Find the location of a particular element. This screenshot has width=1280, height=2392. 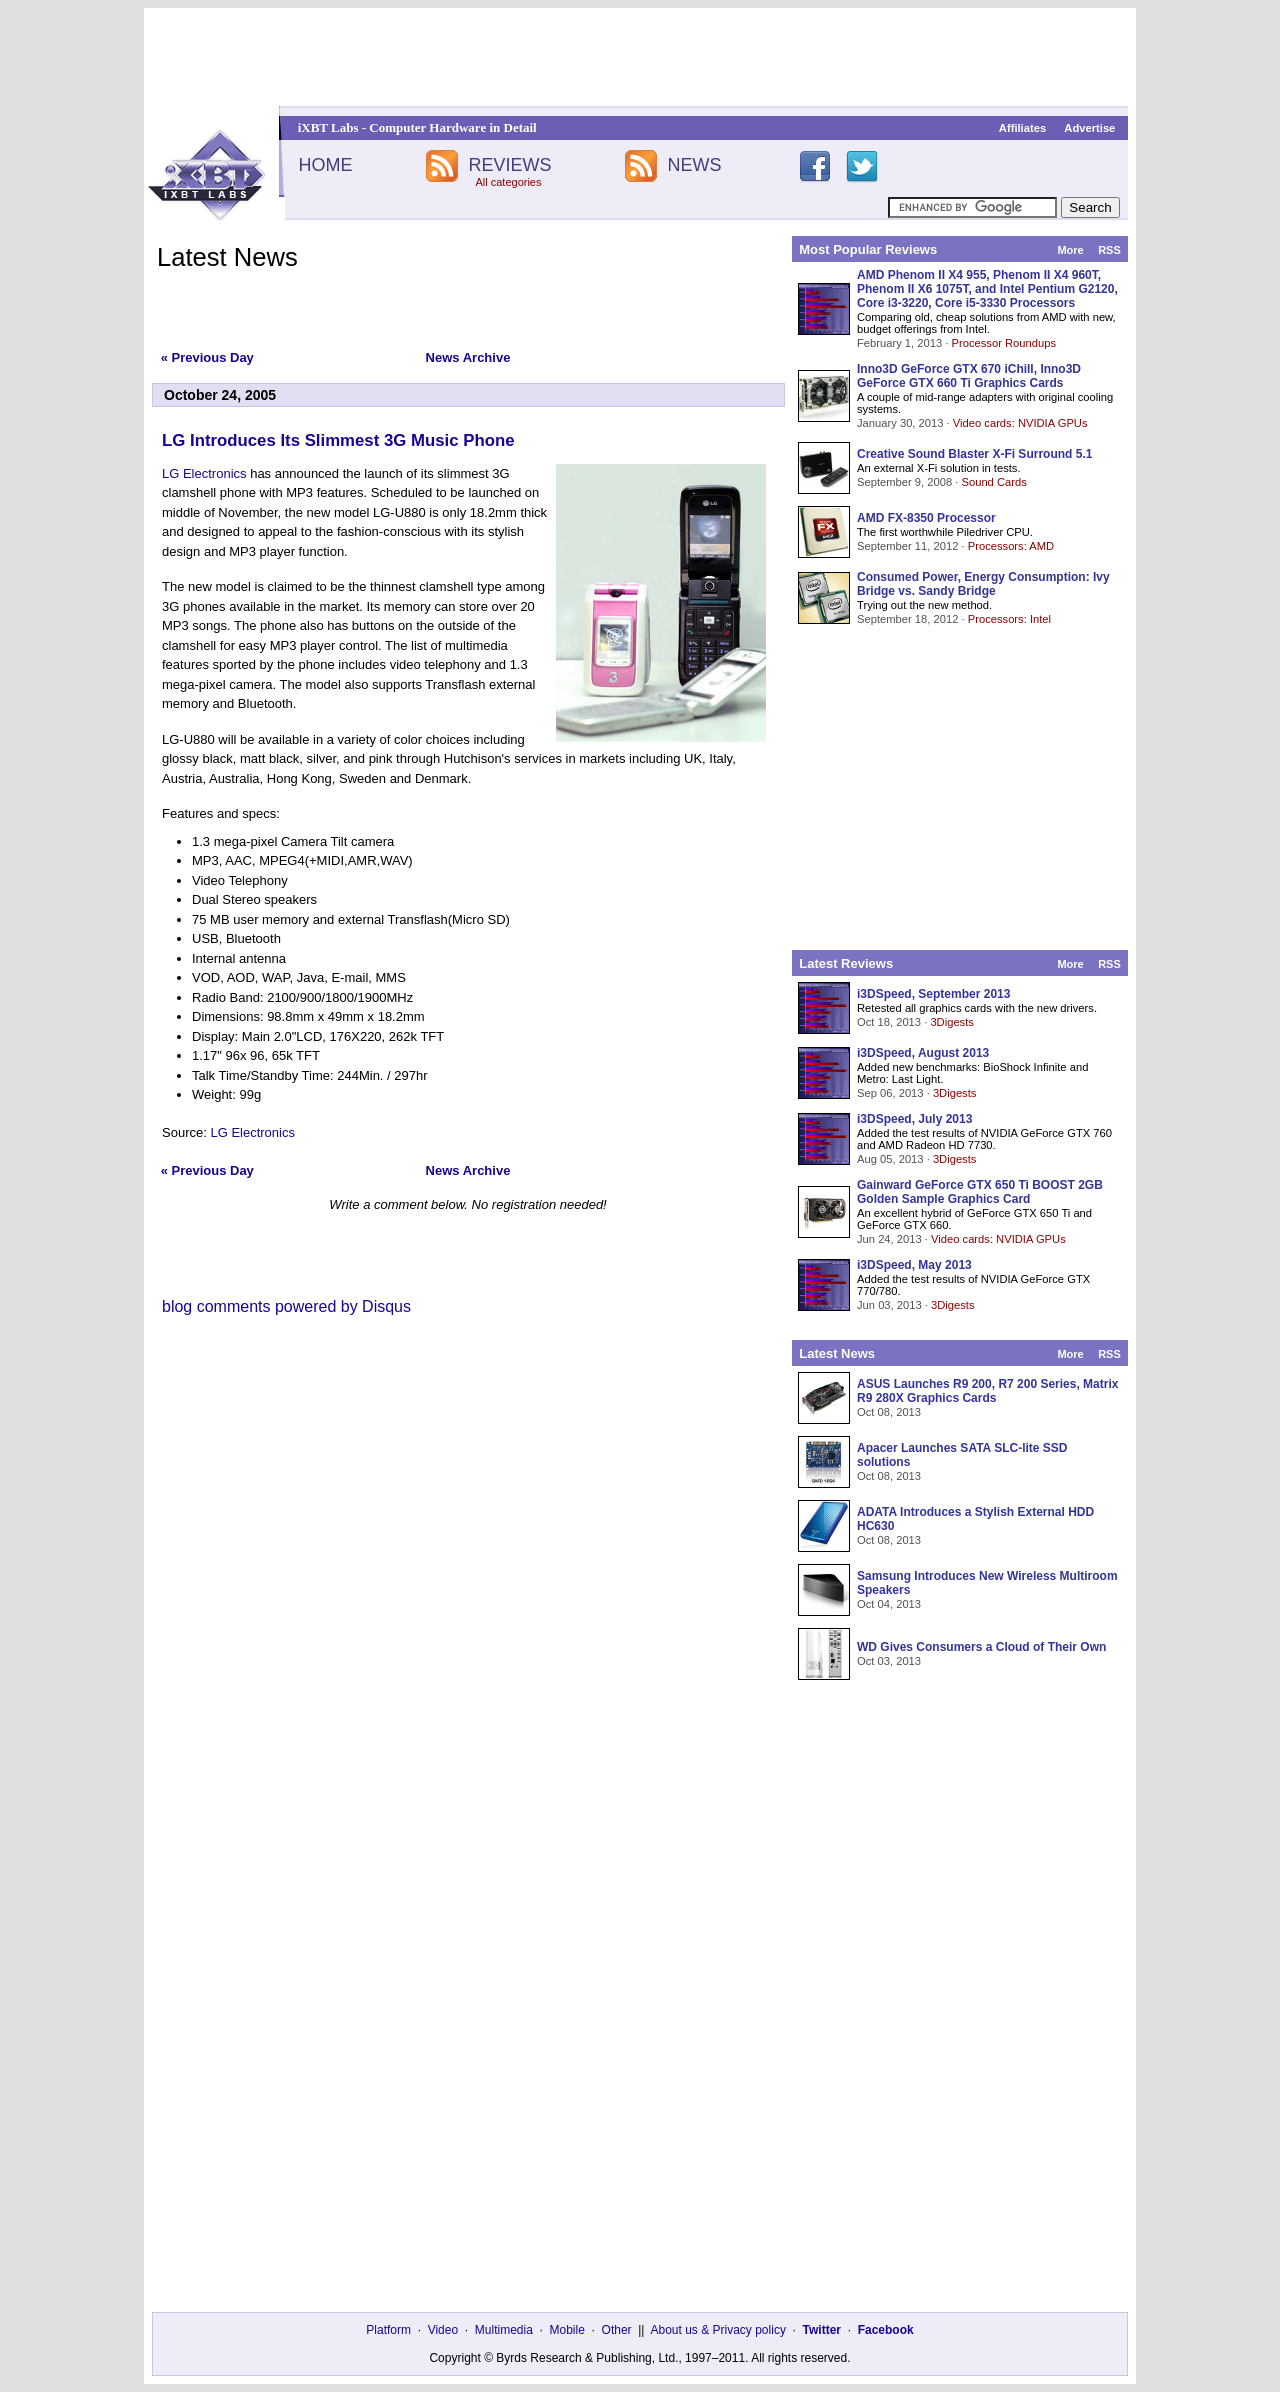

All categories is located at coordinates (508, 182).